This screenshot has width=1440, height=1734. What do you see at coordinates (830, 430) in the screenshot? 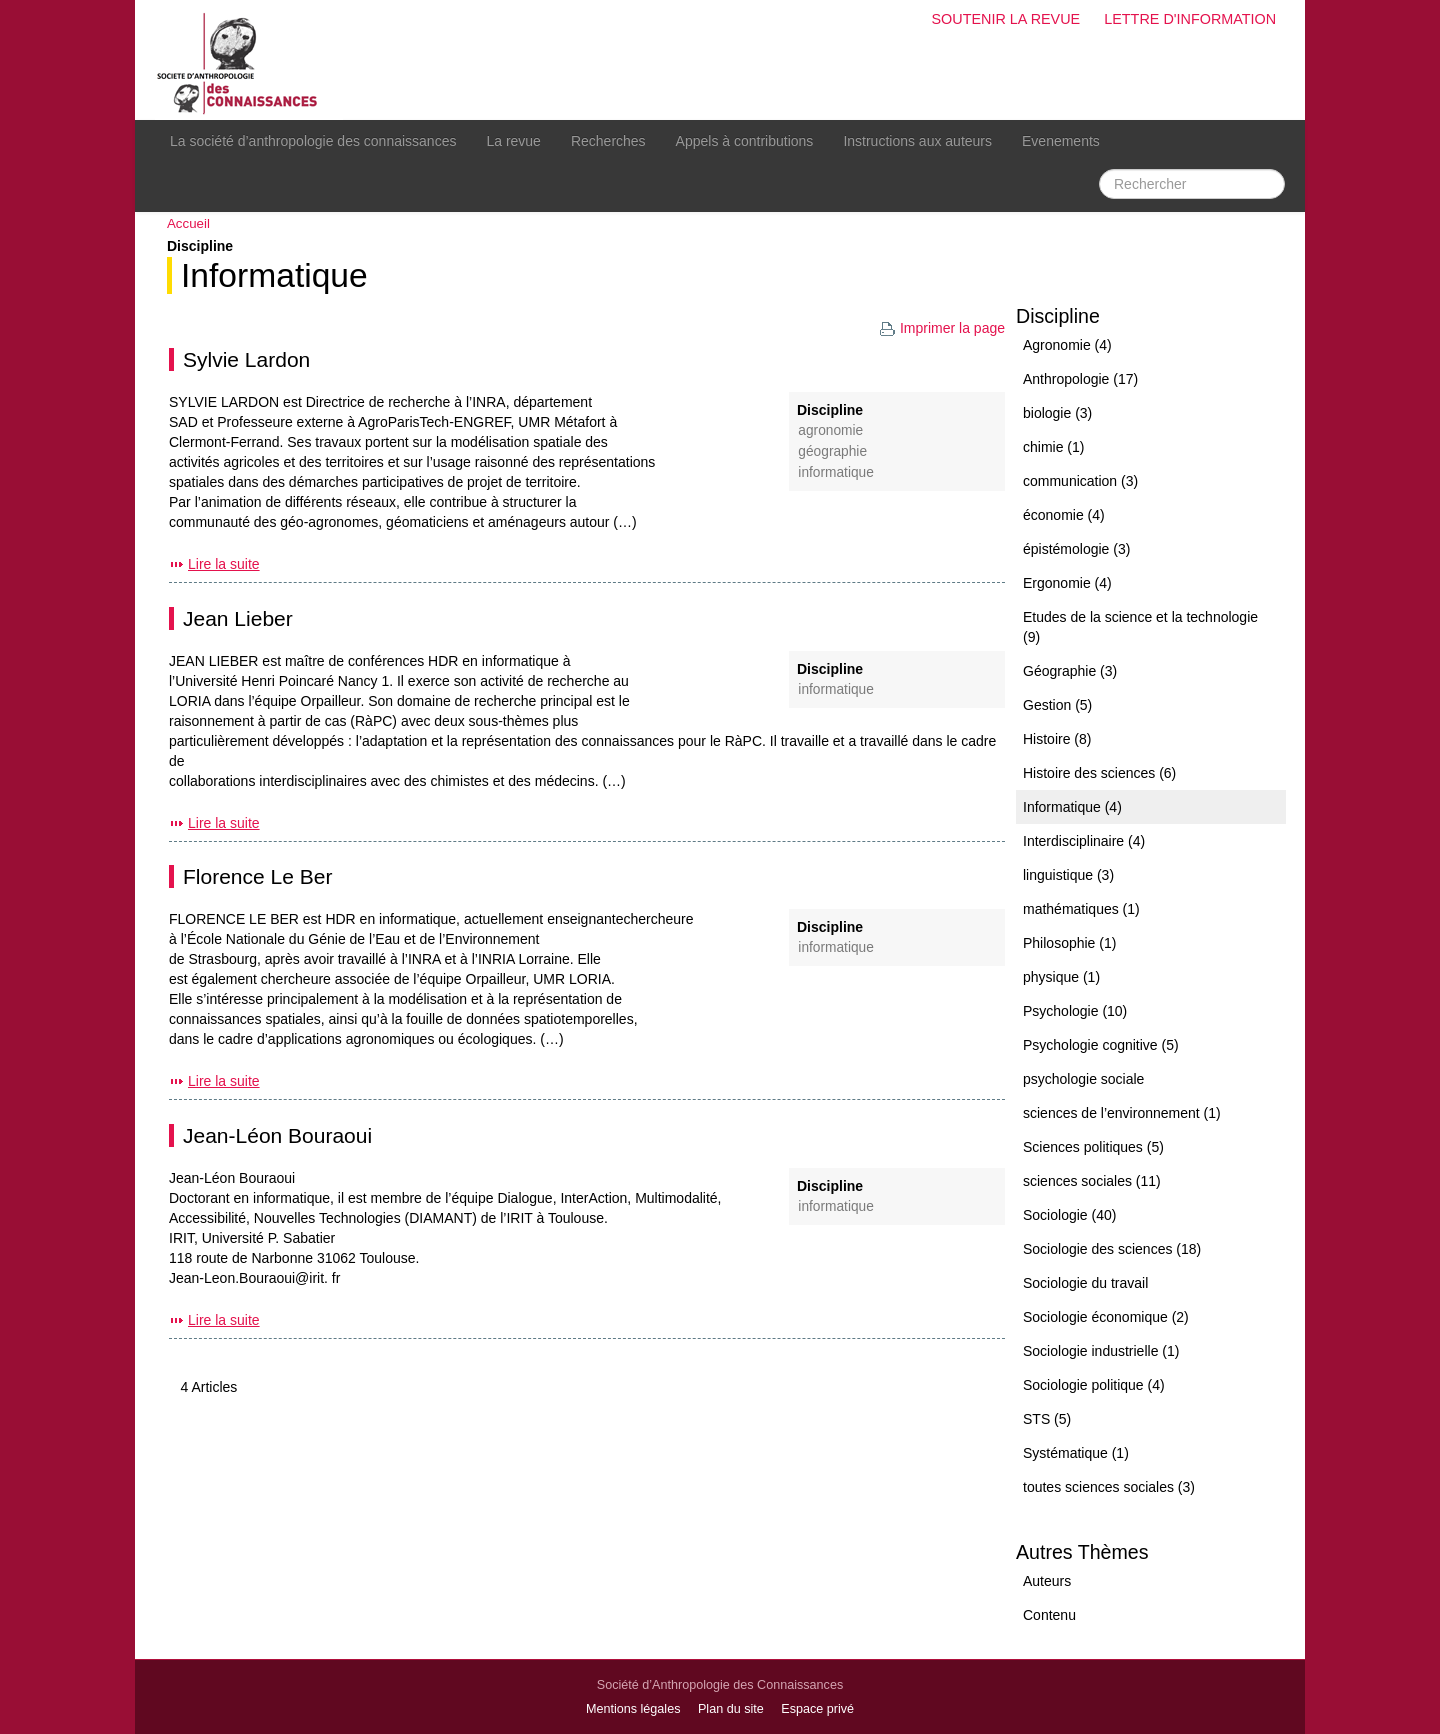
I see `Agronomie` at bounding box center [830, 430].